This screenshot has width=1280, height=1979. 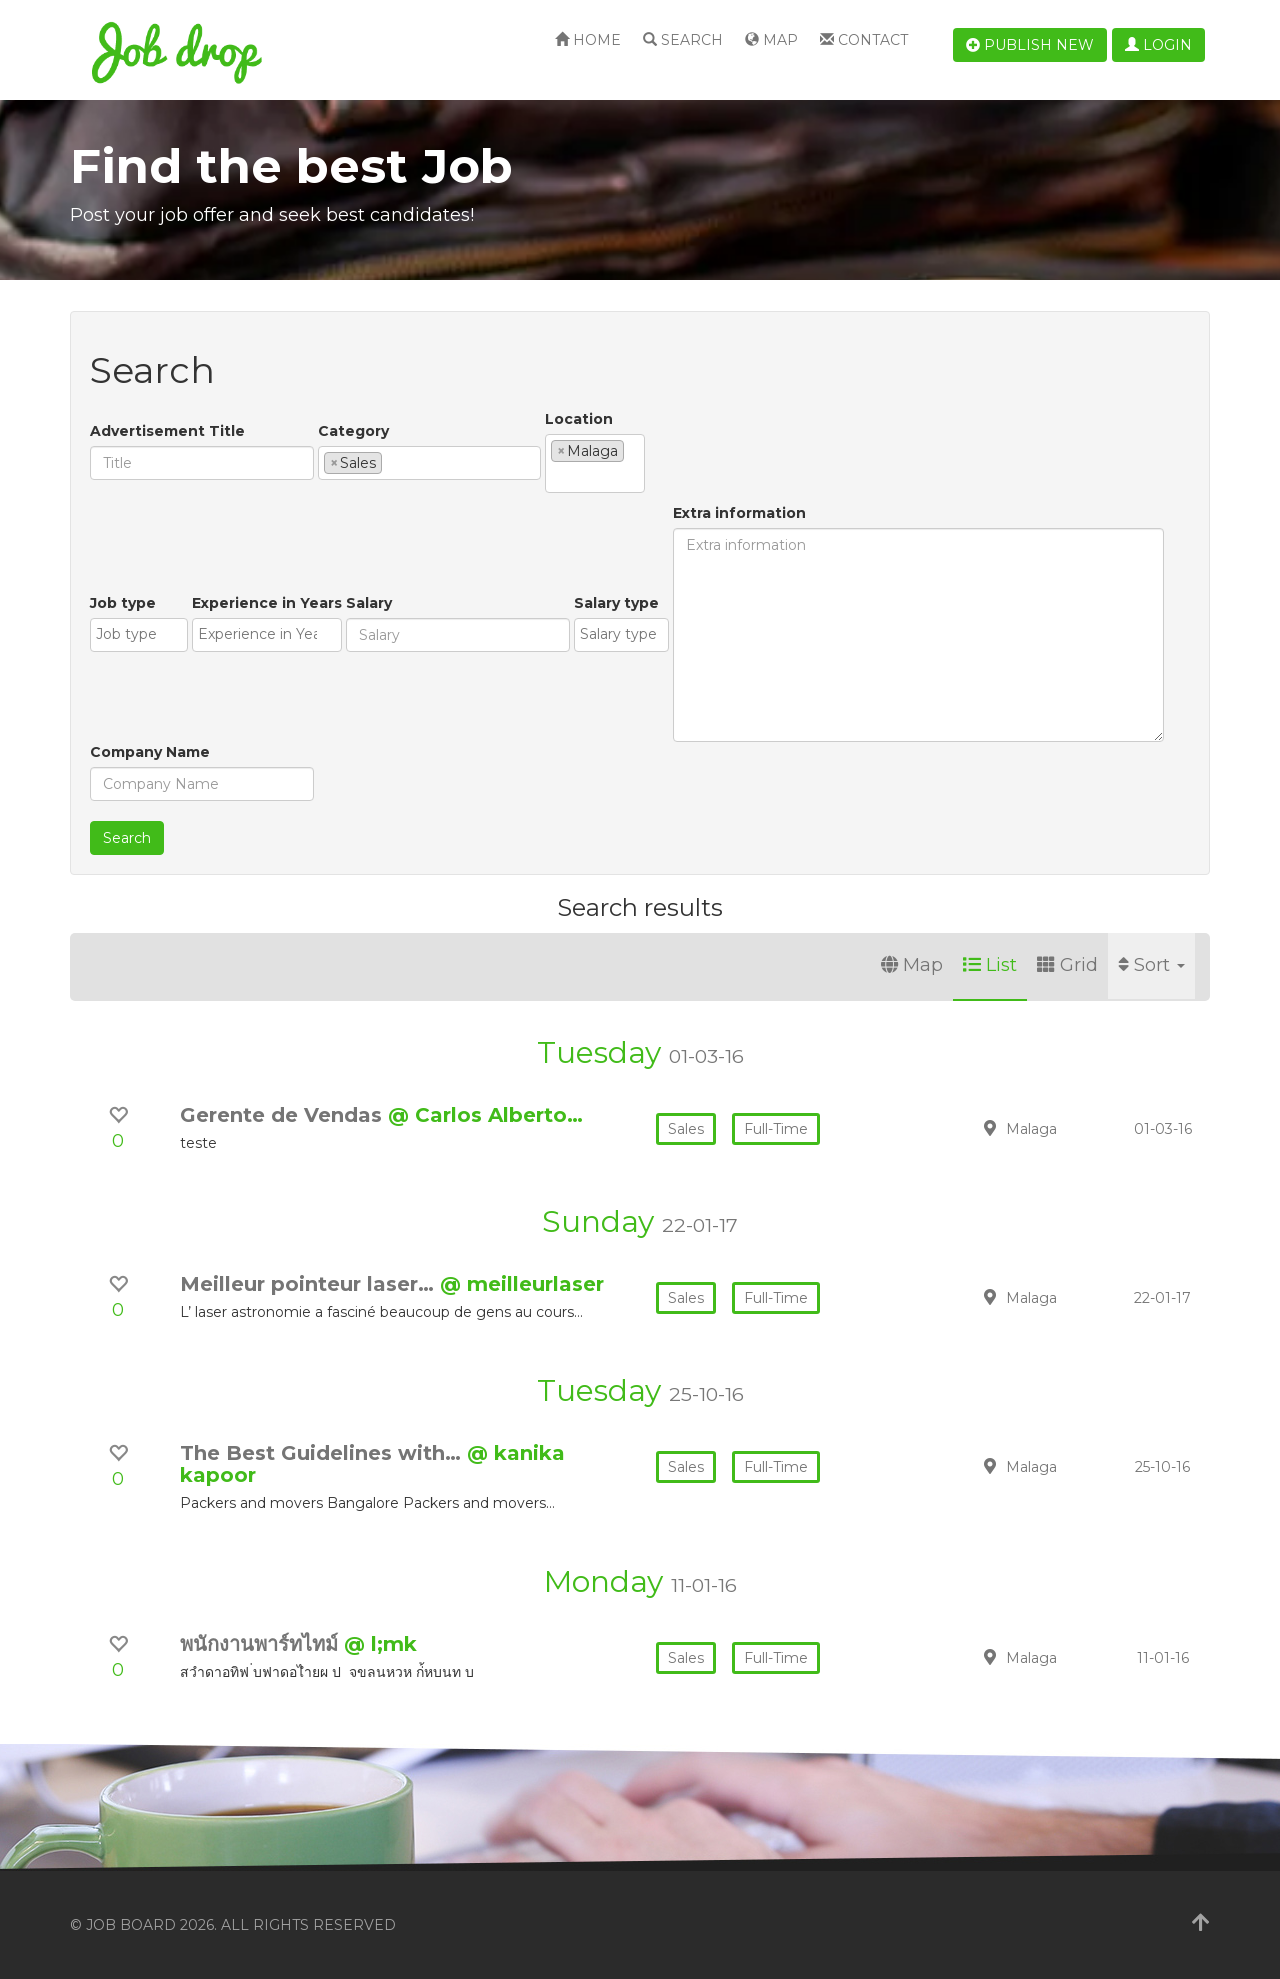 I want to click on Advertisement Title, so click(x=167, y=431).